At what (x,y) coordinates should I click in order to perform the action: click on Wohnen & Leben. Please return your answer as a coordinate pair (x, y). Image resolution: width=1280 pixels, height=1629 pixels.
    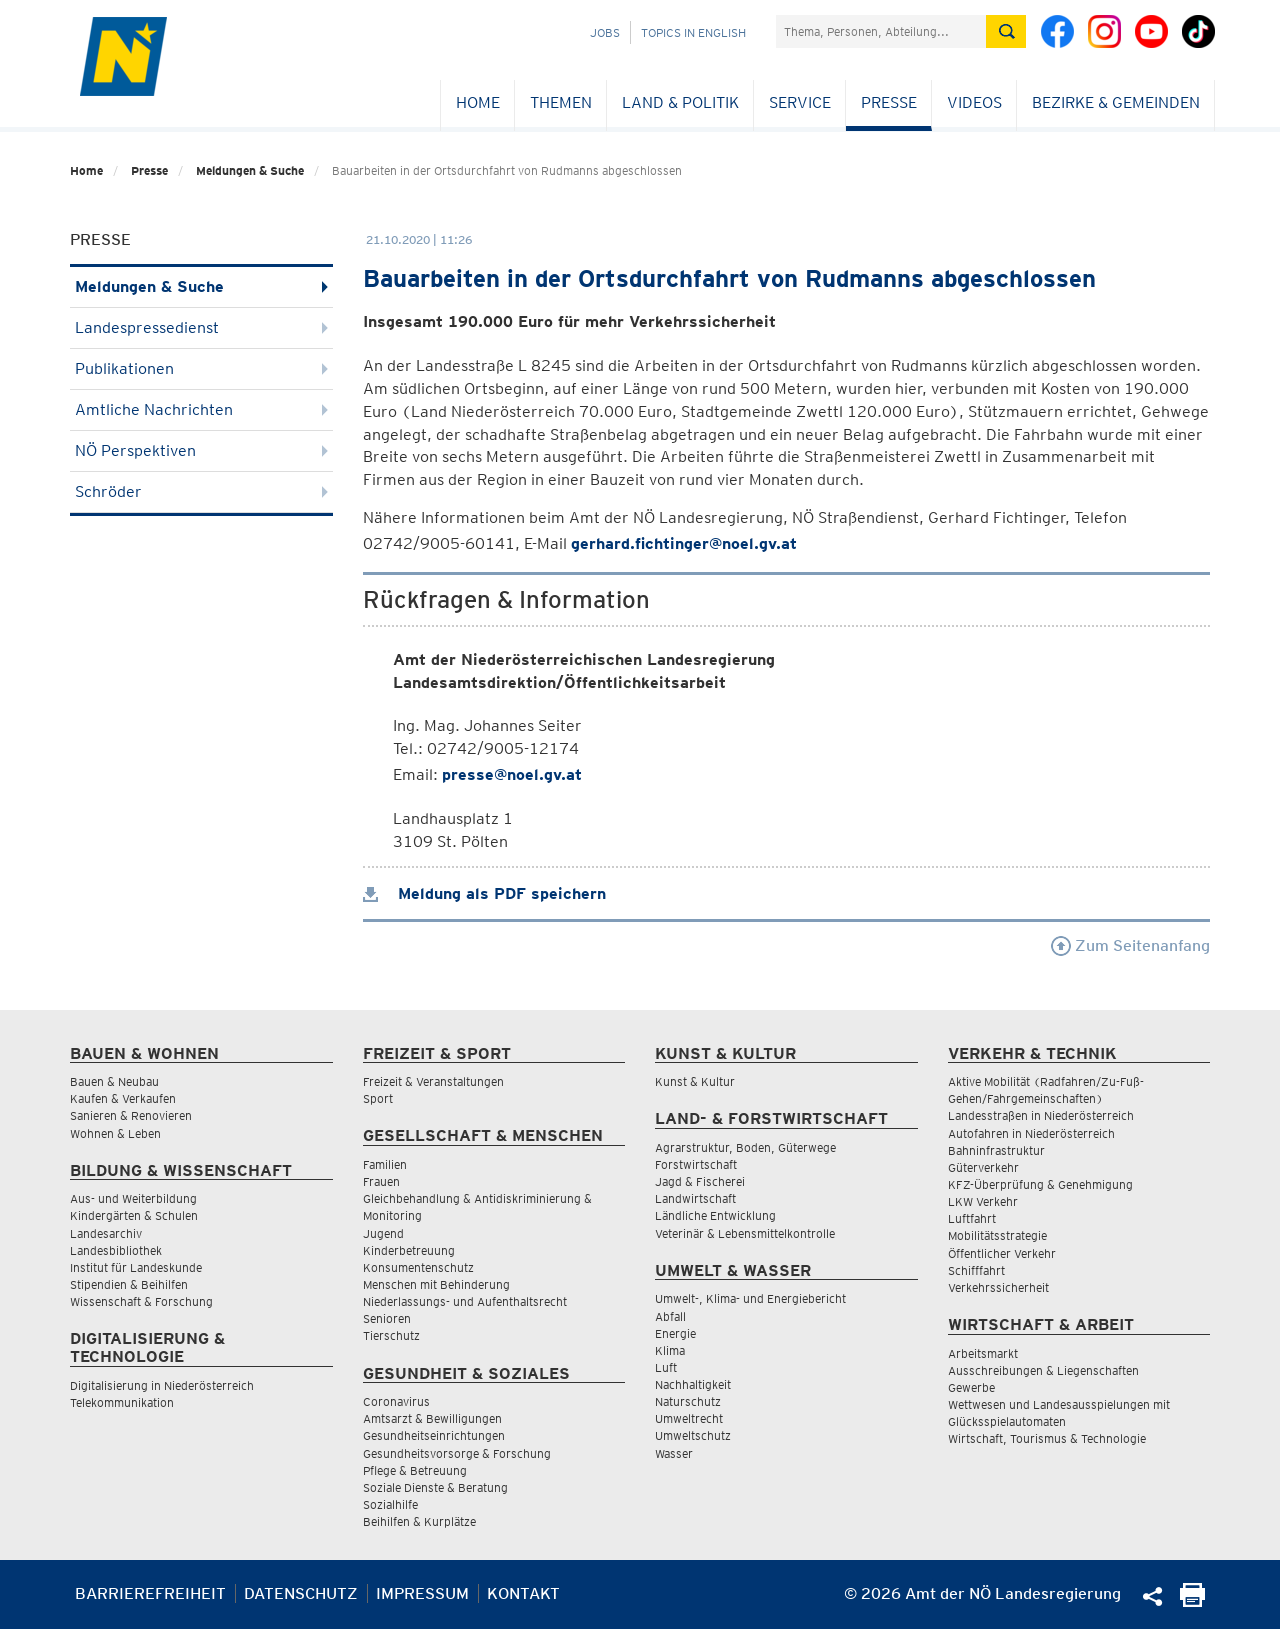
    Looking at the image, I should click on (115, 1133).